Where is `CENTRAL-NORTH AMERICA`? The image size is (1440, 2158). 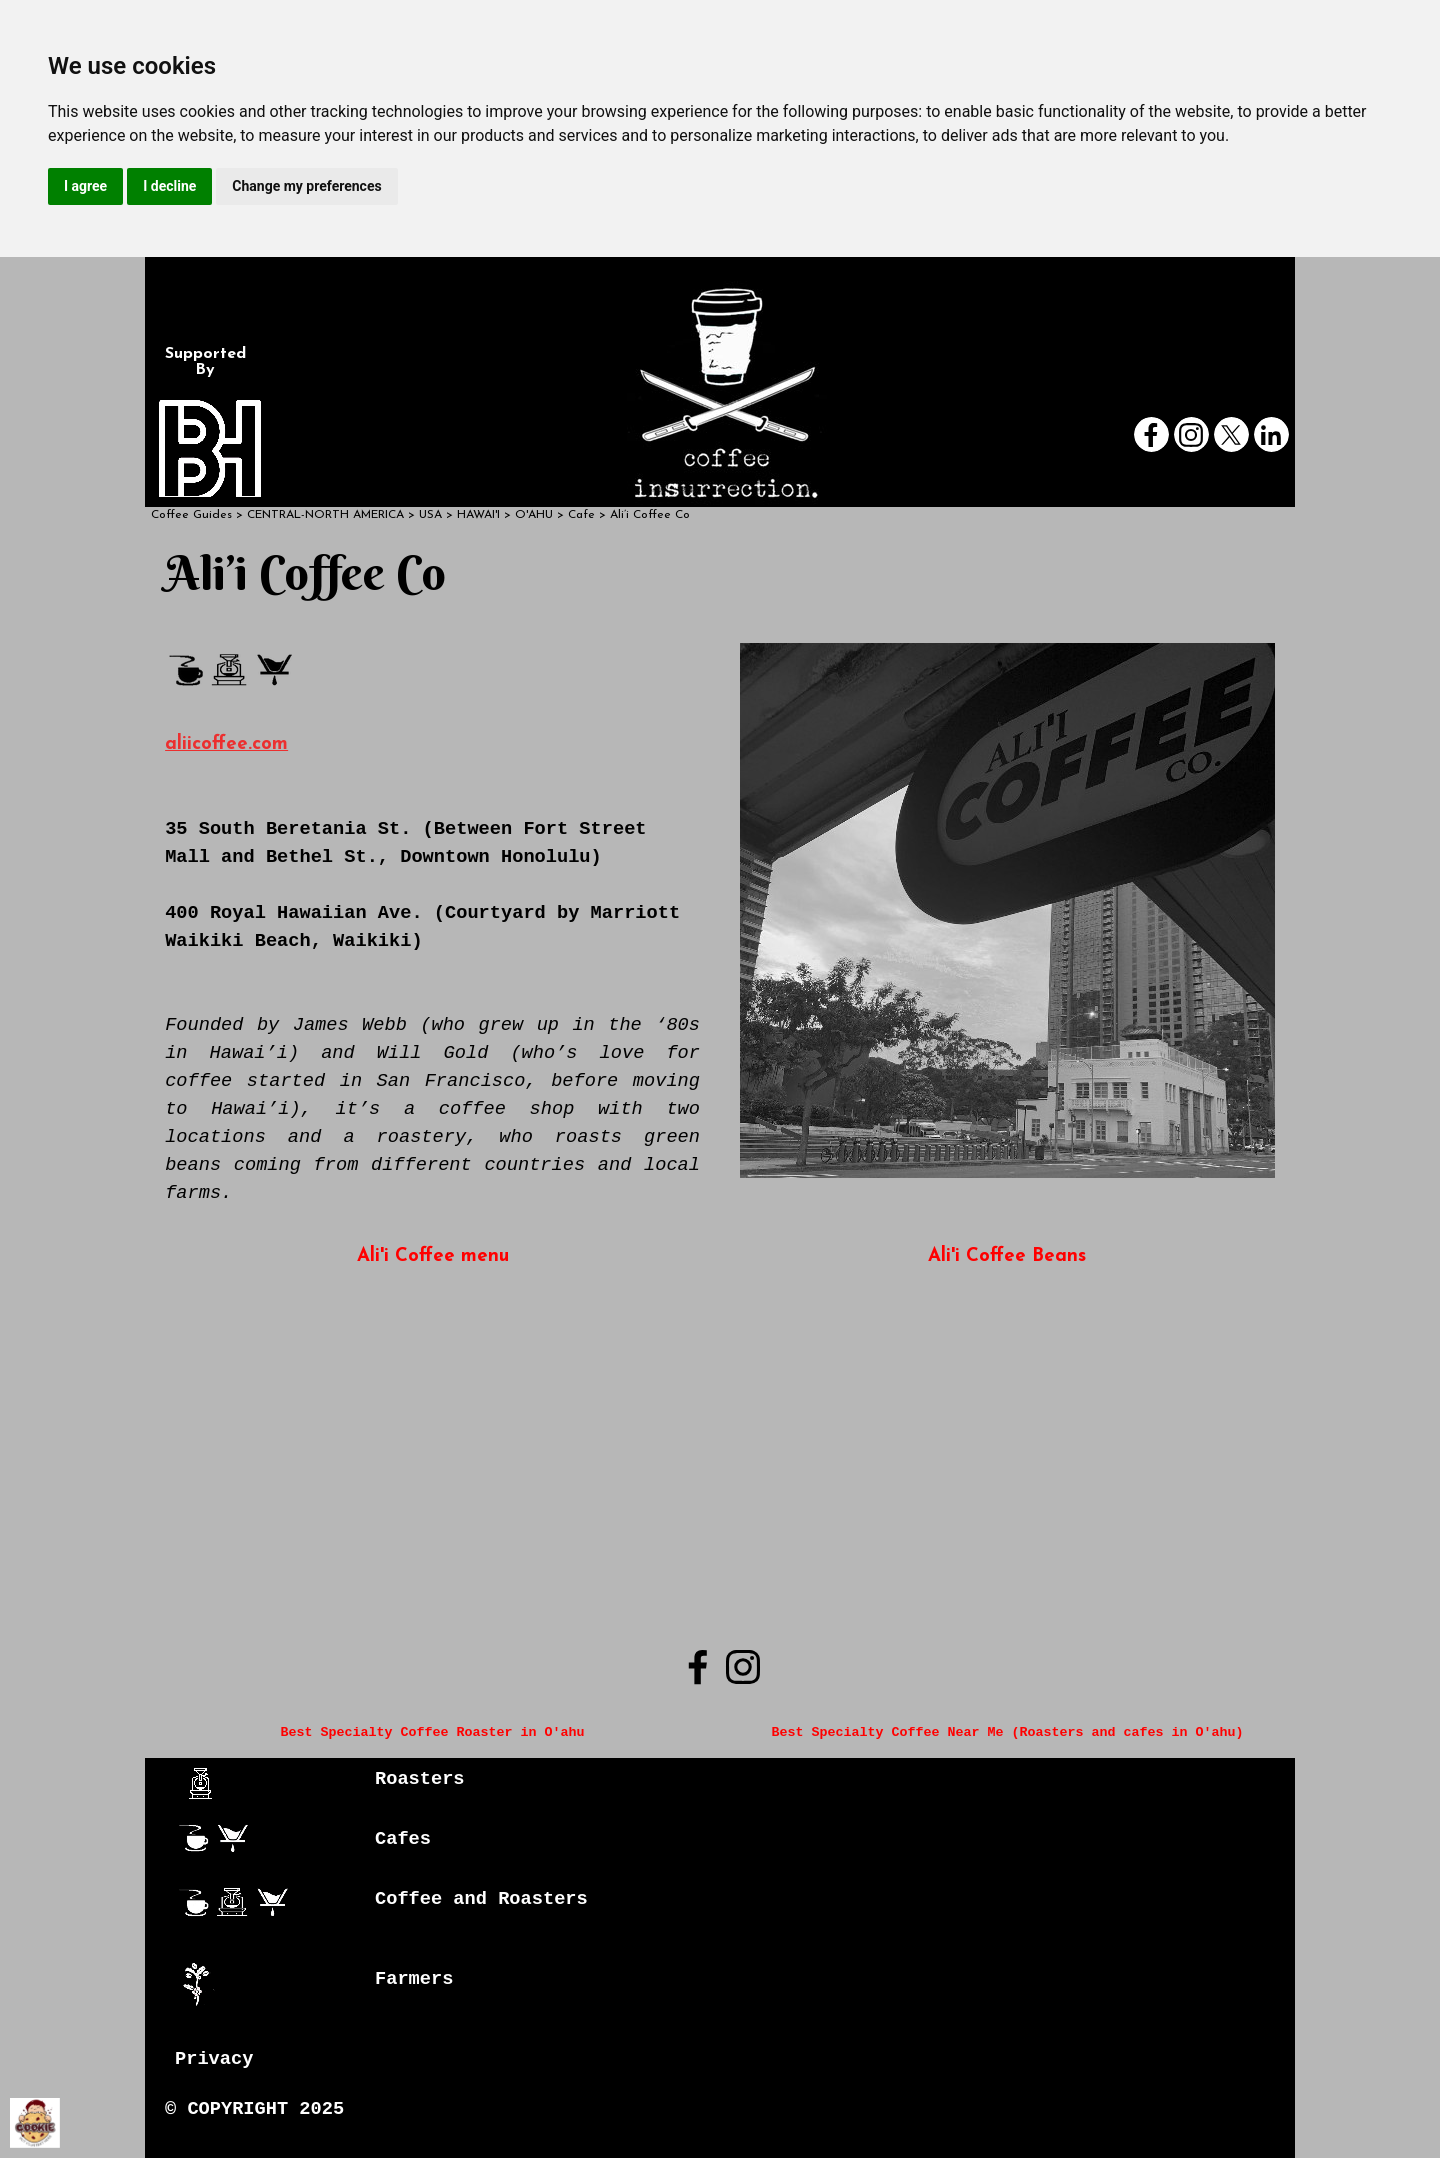
CENTRAL-NORTH AMERICA is located at coordinates (325, 515).